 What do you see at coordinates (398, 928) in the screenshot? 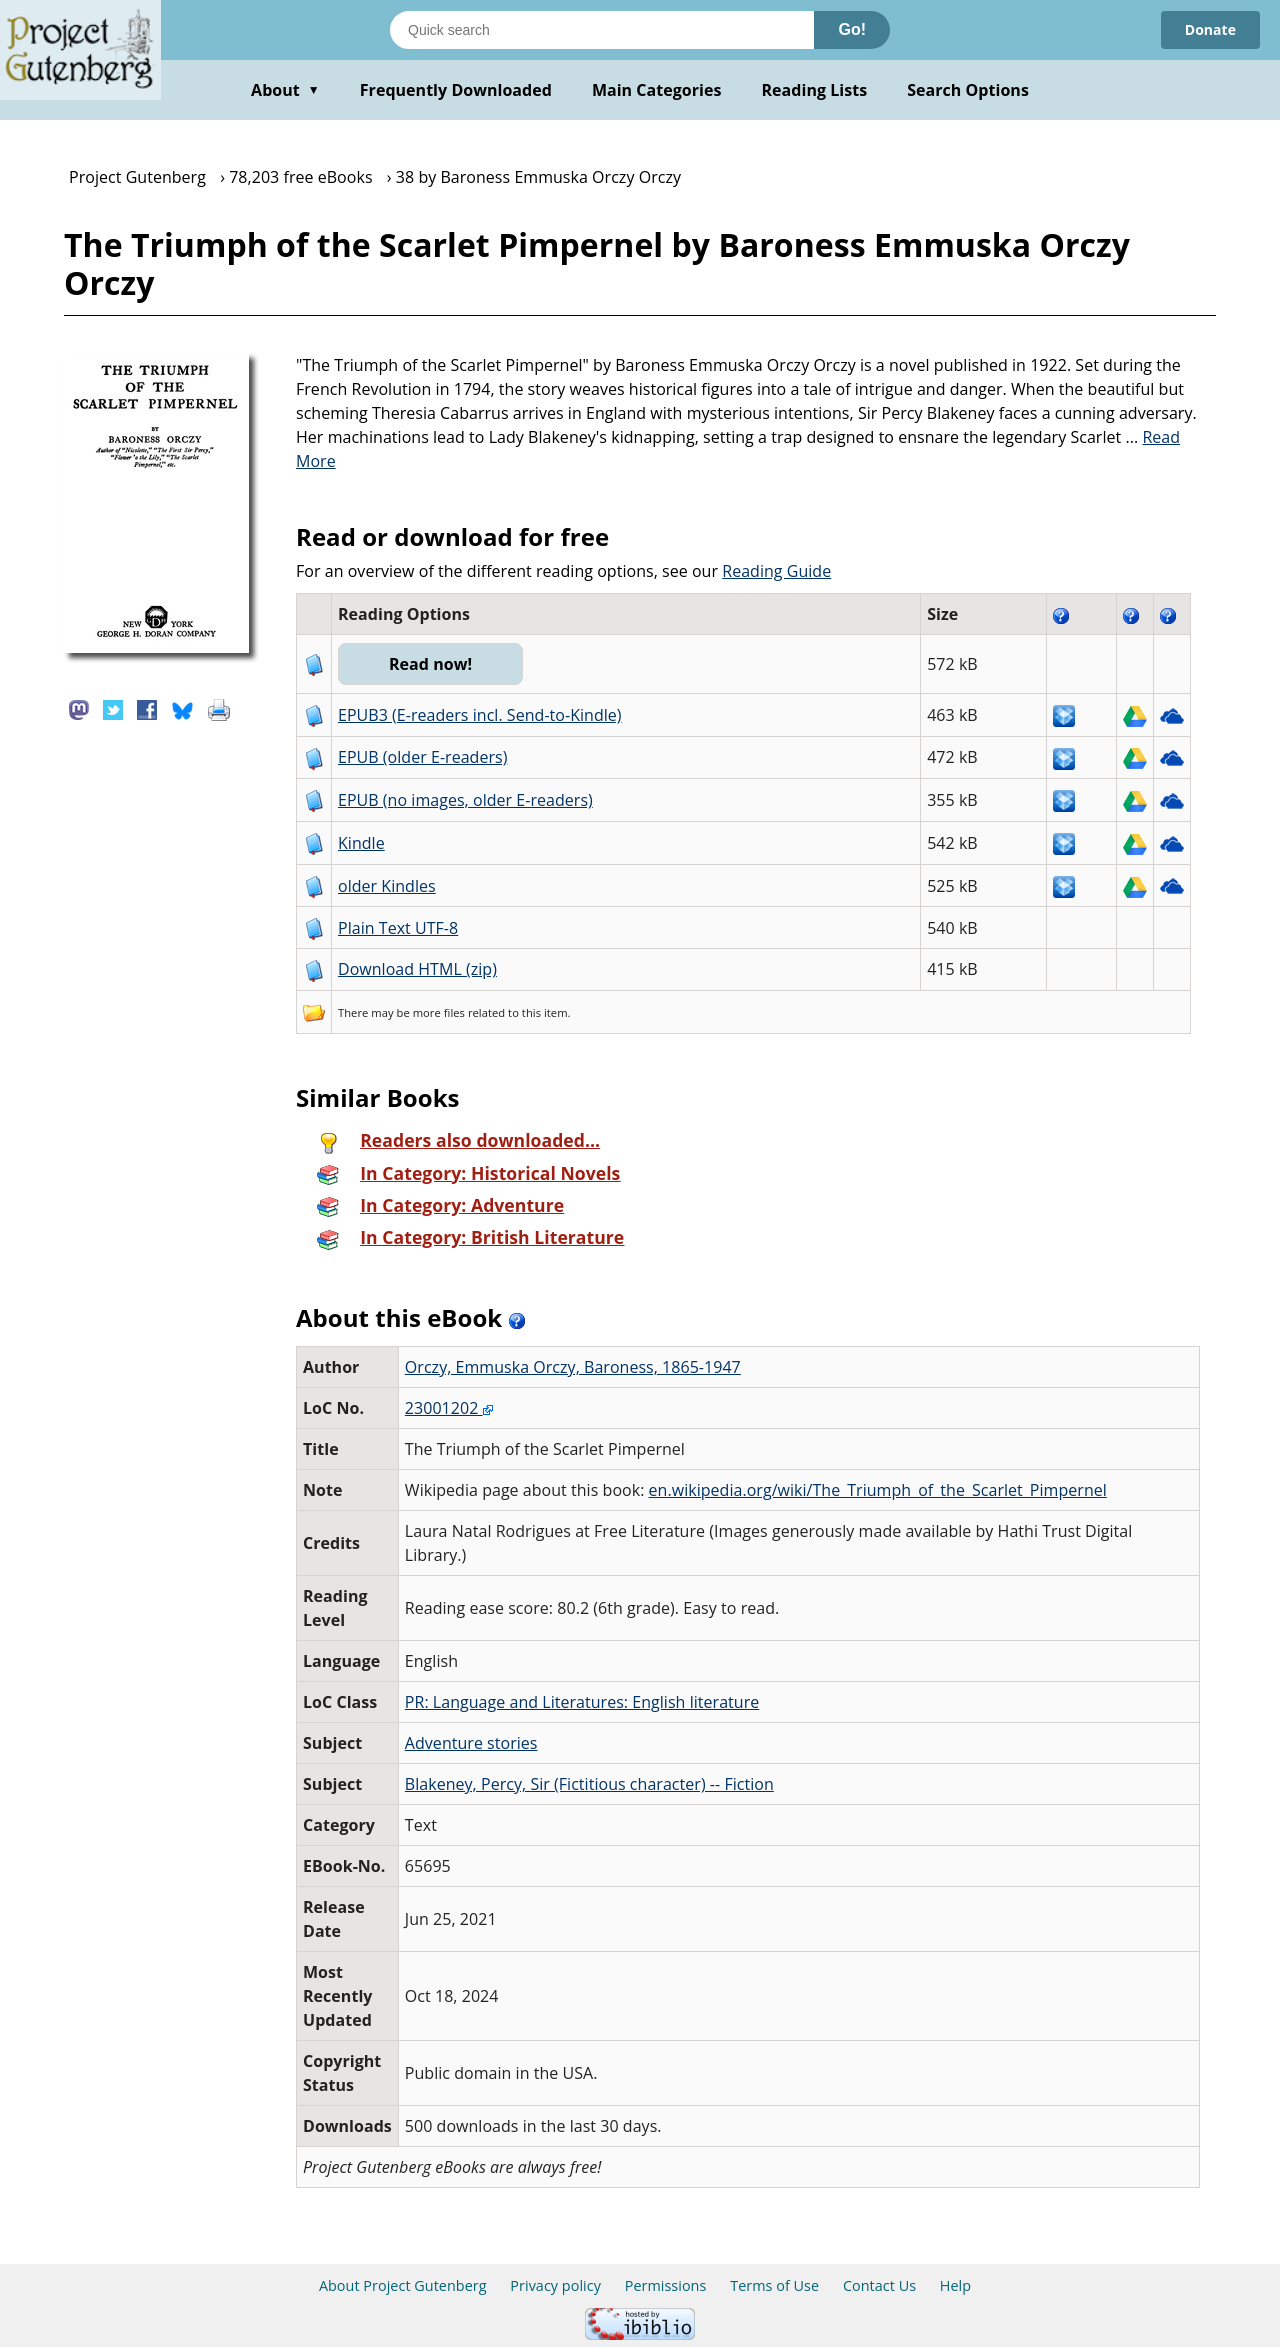
I see `Plain Text UTF-8` at bounding box center [398, 928].